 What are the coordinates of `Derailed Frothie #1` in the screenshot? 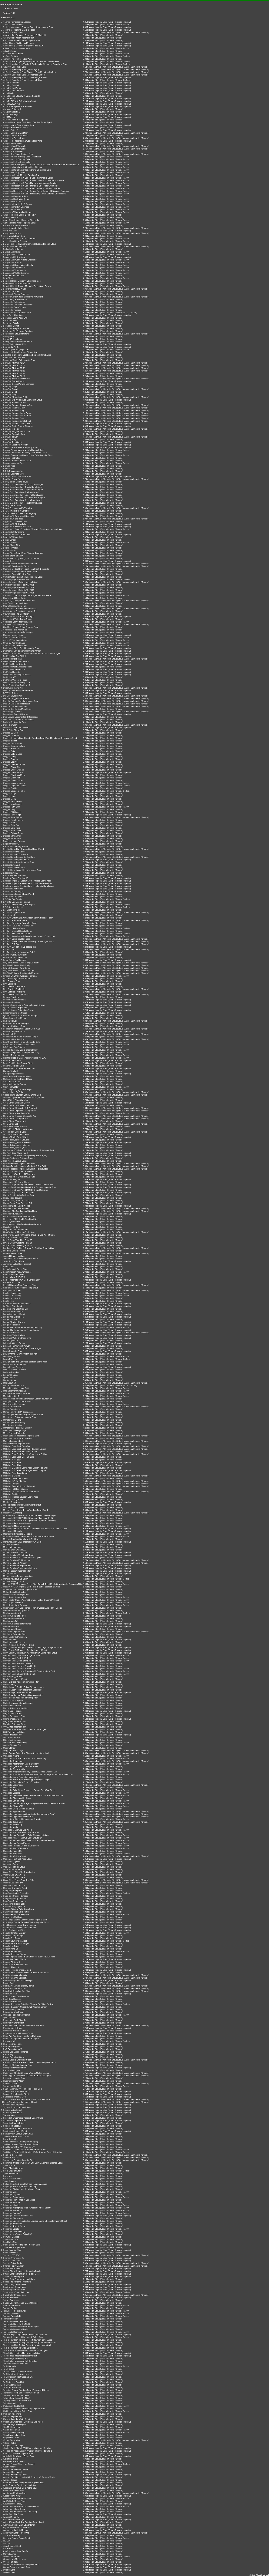 It's located at (16, 989).